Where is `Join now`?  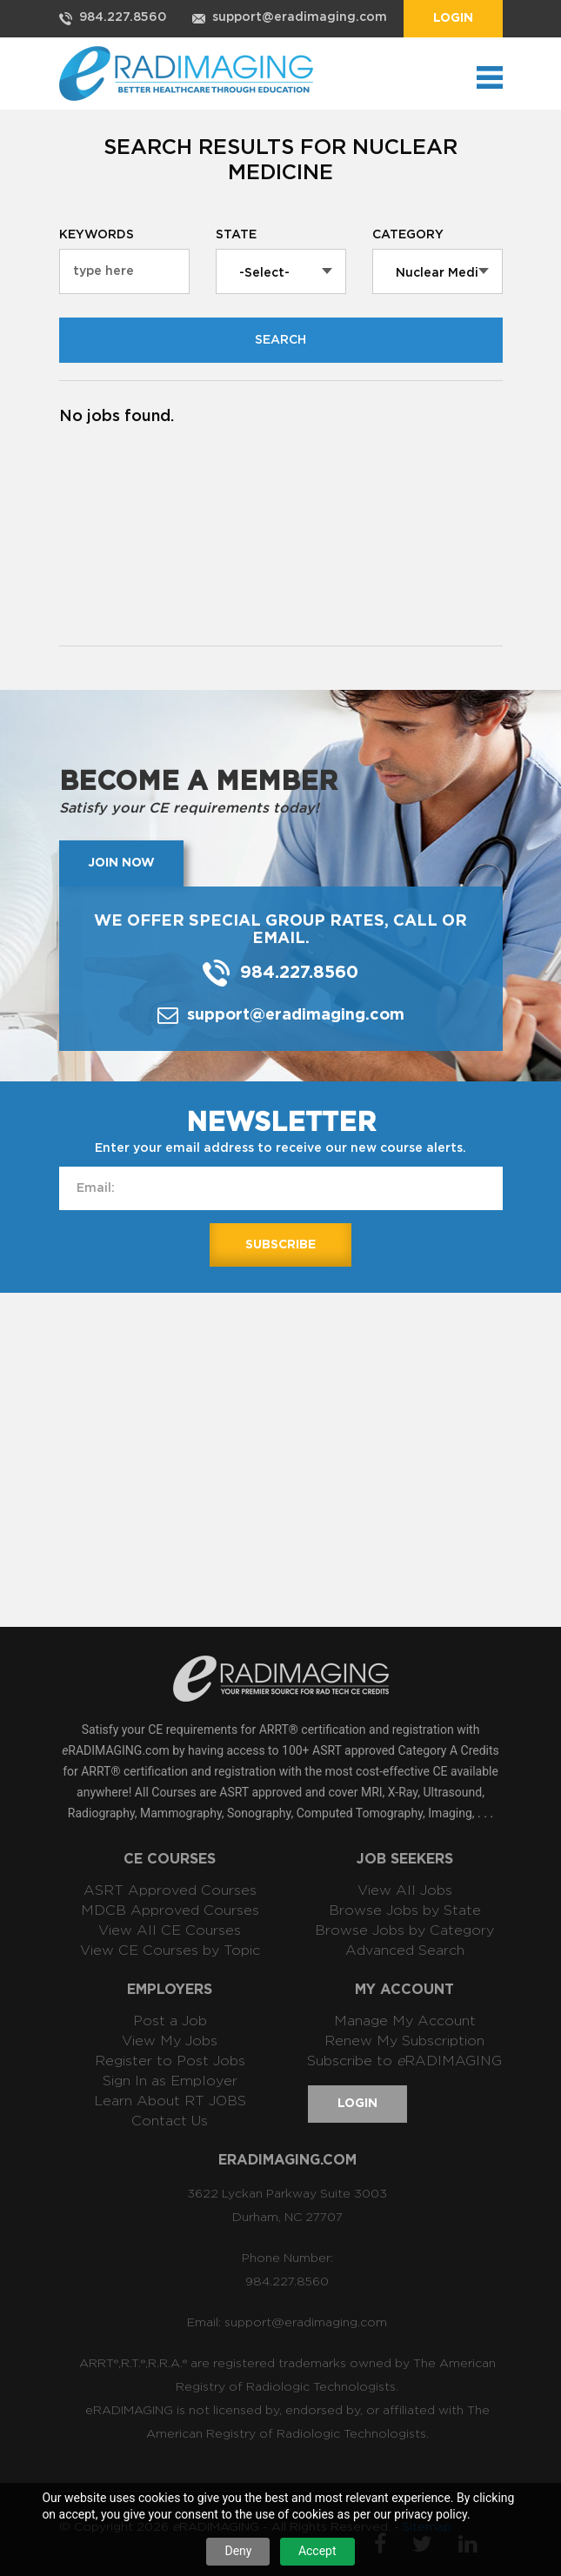
Join now is located at coordinates (121, 863).